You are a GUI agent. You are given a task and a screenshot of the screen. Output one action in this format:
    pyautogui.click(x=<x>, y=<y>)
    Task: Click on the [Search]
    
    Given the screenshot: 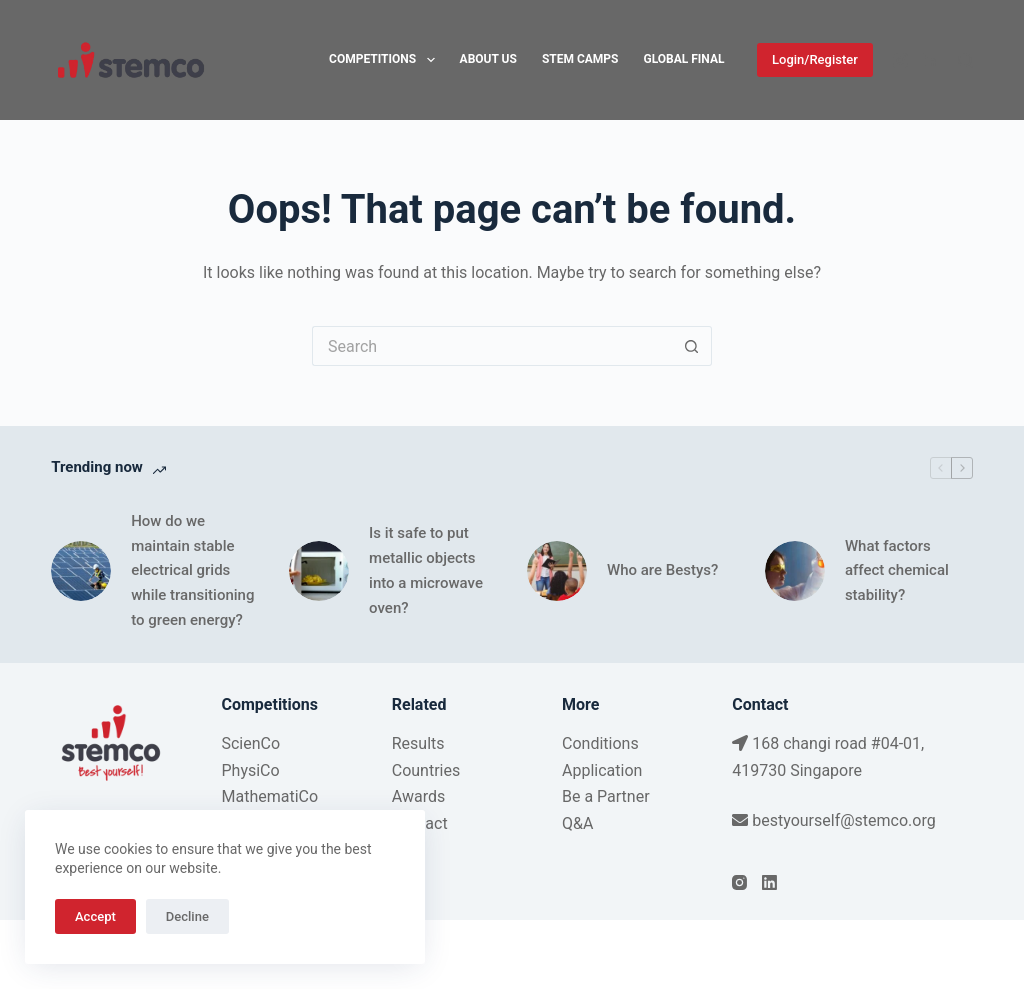 What is the action you would take?
    pyautogui.click(x=965, y=60)
    